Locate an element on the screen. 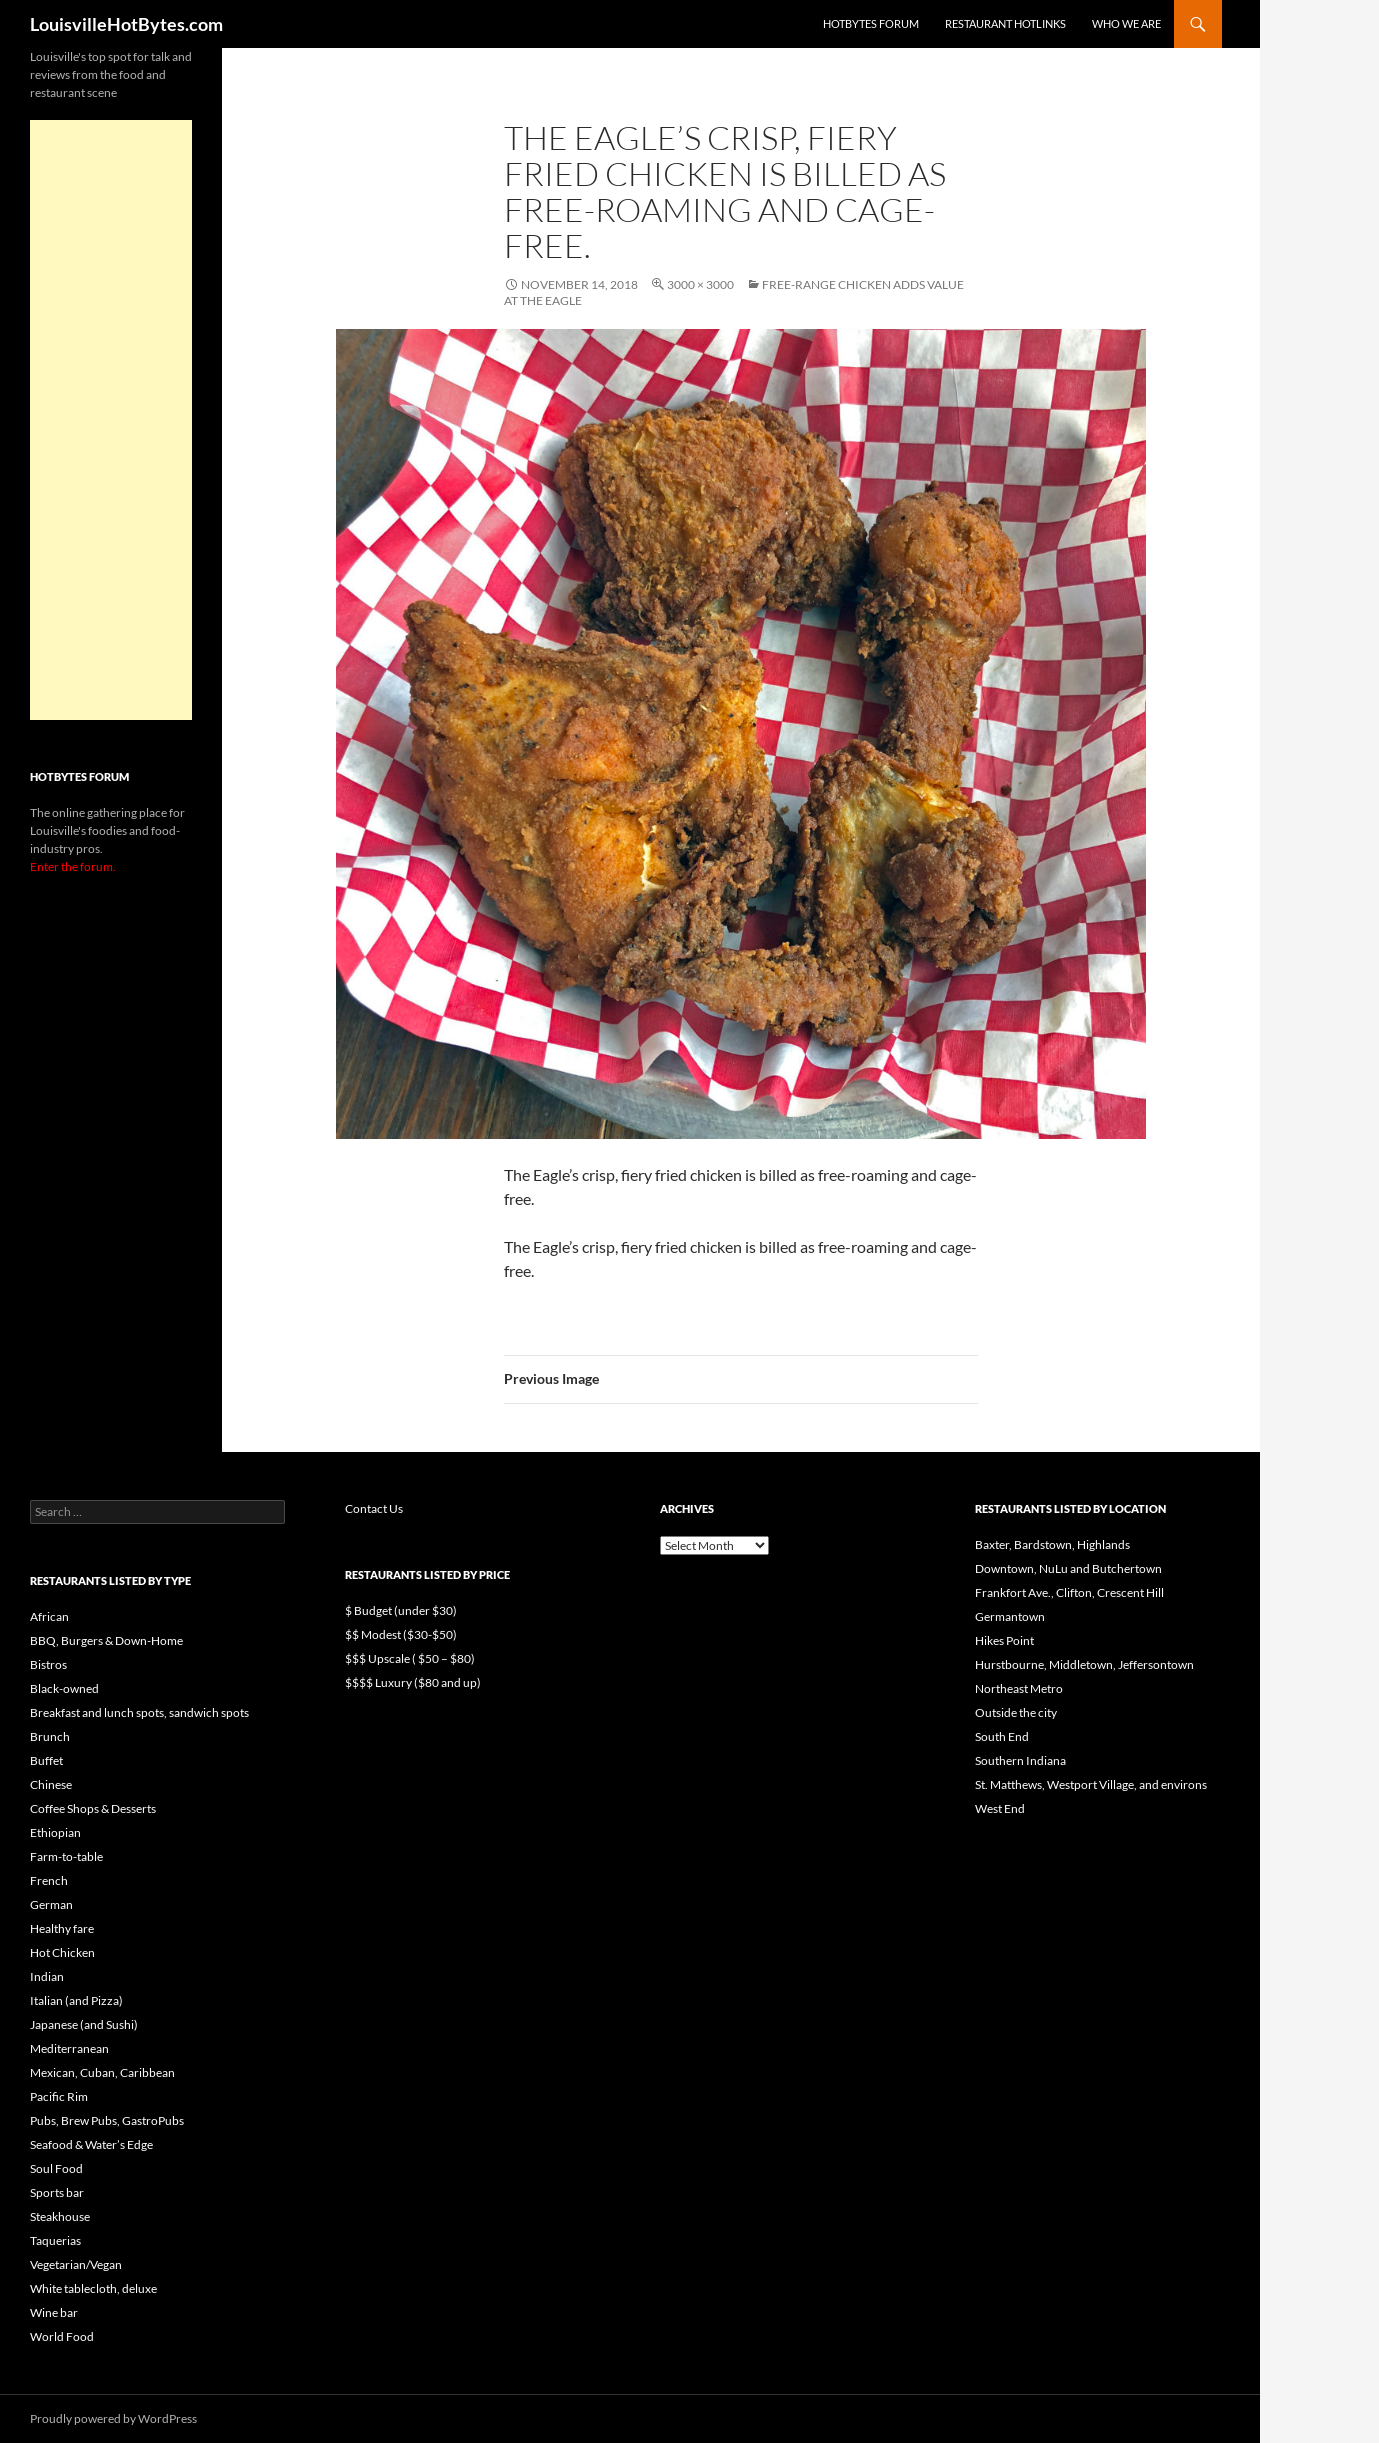  Bistros is located at coordinates (48, 1664).